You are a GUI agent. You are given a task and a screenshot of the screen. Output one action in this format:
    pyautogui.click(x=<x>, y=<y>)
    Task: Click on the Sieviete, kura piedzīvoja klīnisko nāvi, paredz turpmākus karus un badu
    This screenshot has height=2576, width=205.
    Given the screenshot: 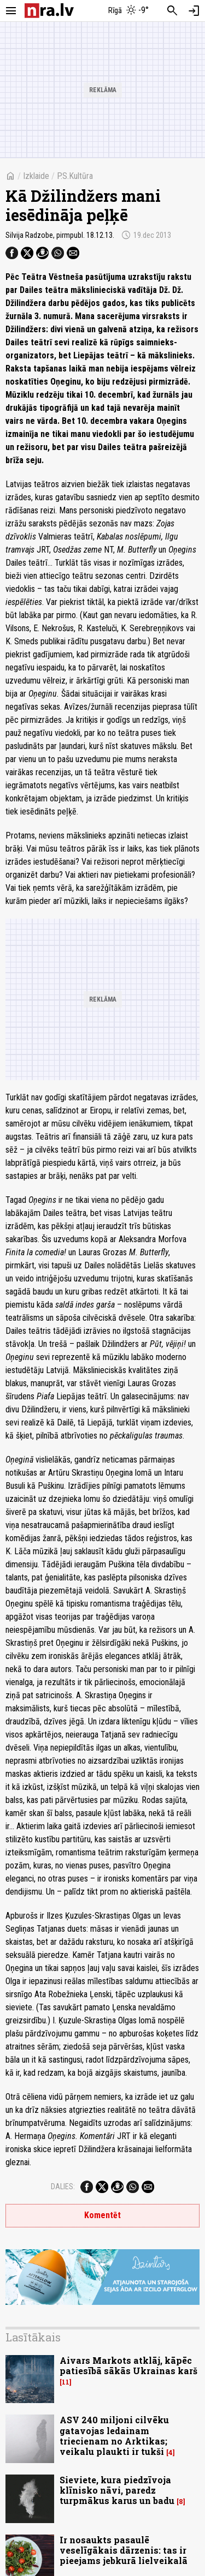 What is the action you would take?
    pyautogui.click(x=117, y=2490)
    